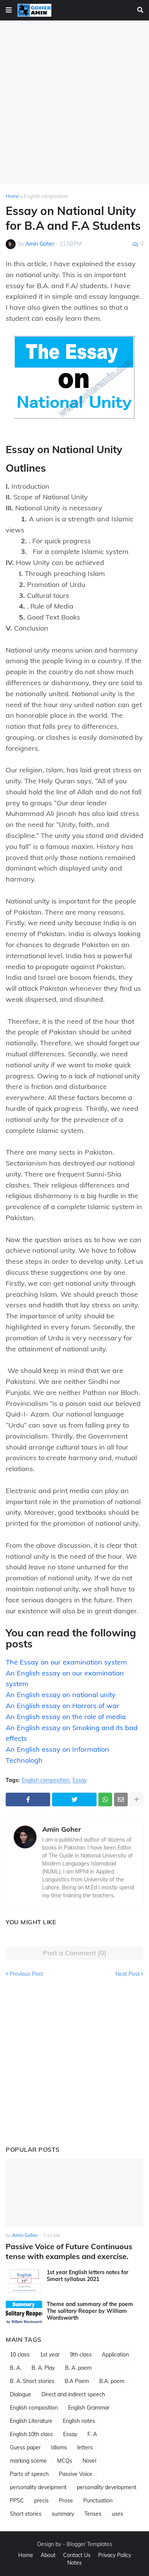 Image resolution: width=149 pixels, height=2576 pixels. What do you see at coordinates (76, 2555) in the screenshot?
I see `Contact Us` at bounding box center [76, 2555].